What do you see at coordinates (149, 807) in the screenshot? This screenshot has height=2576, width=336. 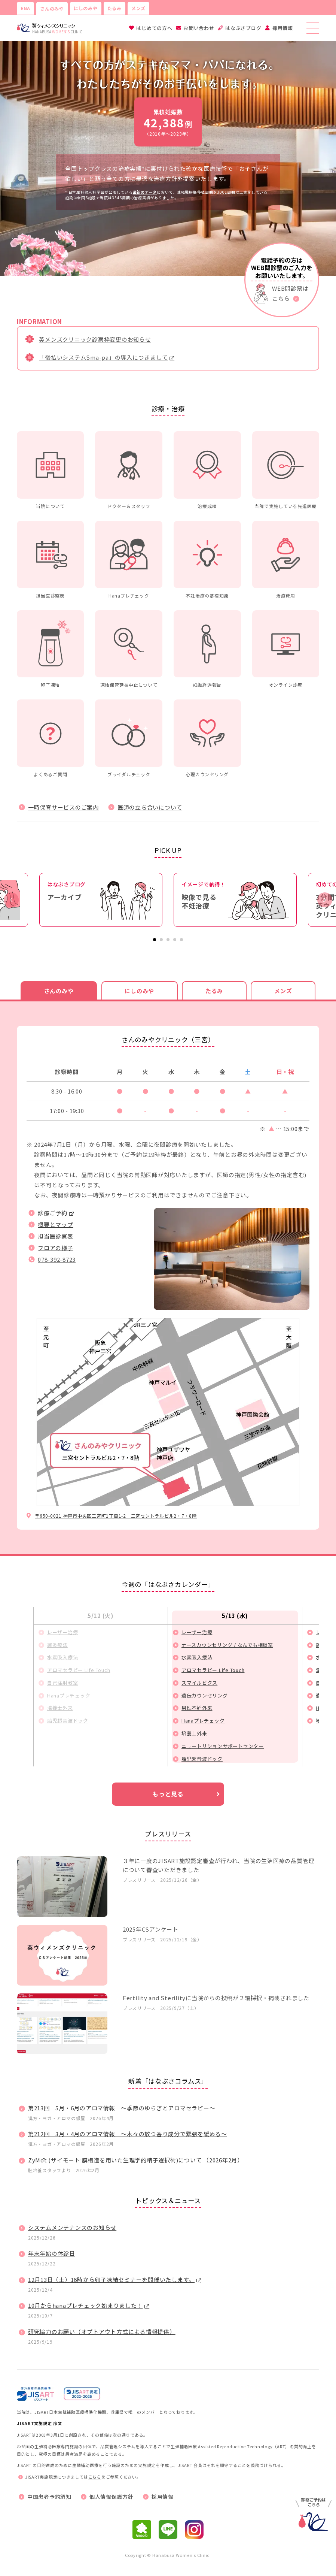 I see `医師の立ち合いについて` at bounding box center [149, 807].